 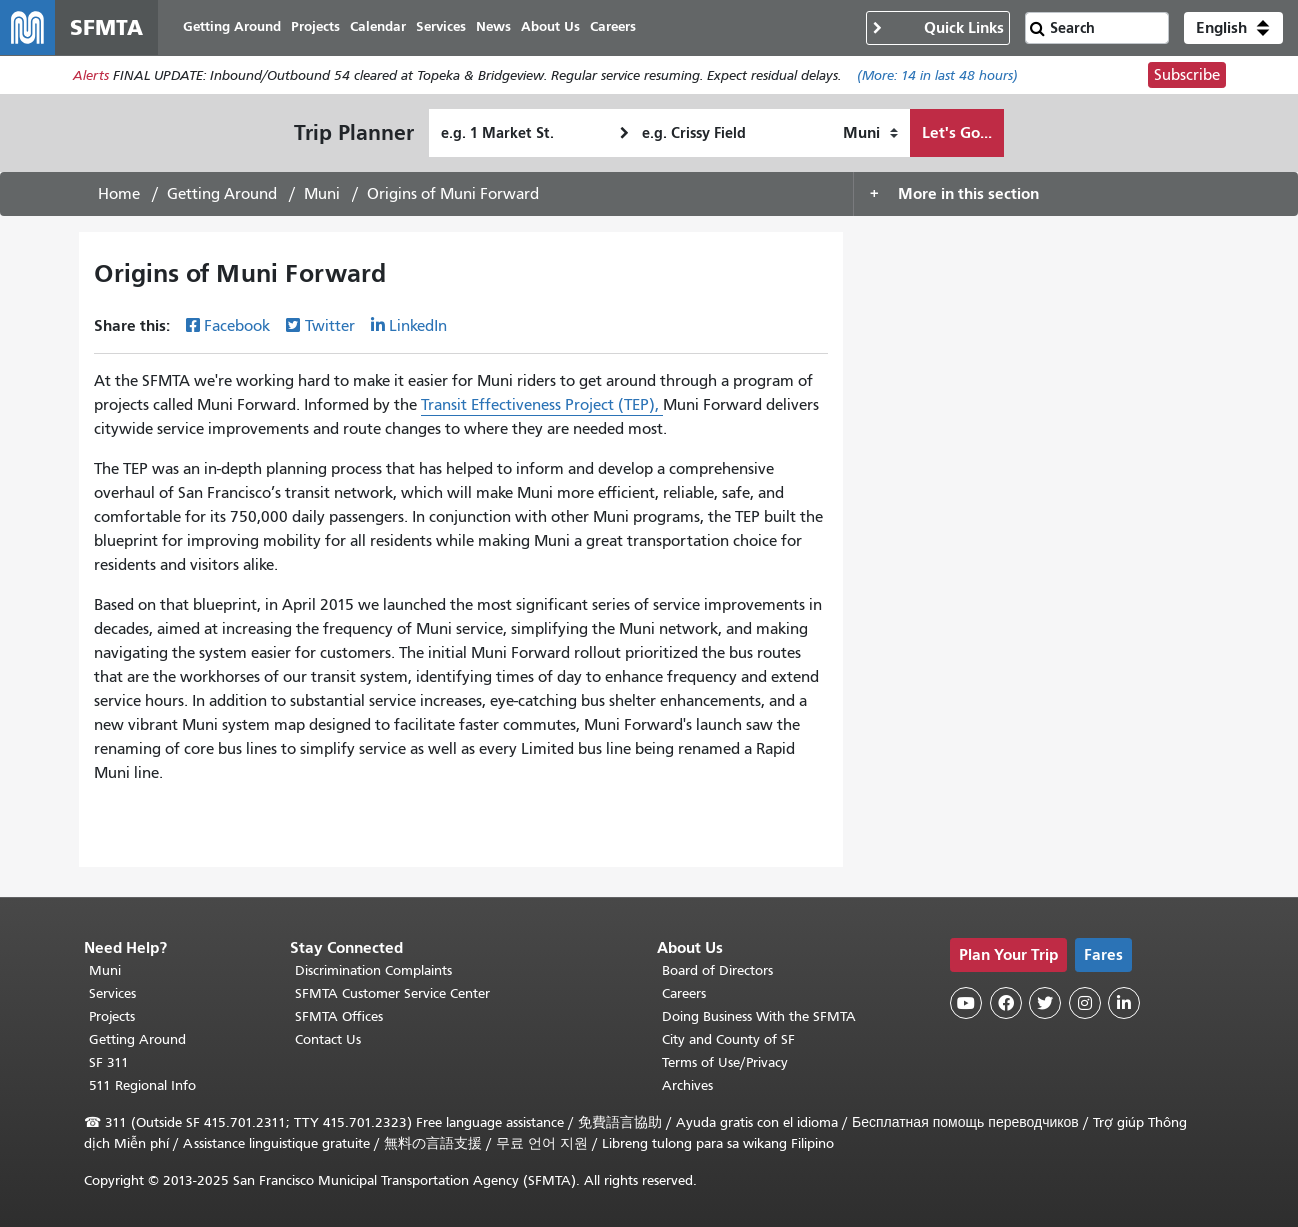 What do you see at coordinates (119, 195) in the screenshot?
I see `Home` at bounding box center [119, 195].